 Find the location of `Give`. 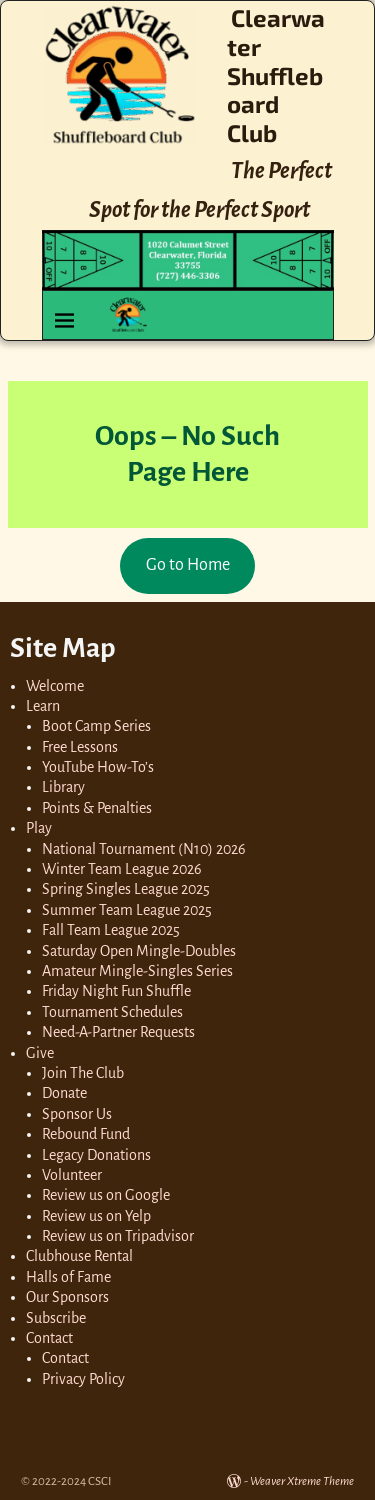

Give is located at coordinates (40, 1053).